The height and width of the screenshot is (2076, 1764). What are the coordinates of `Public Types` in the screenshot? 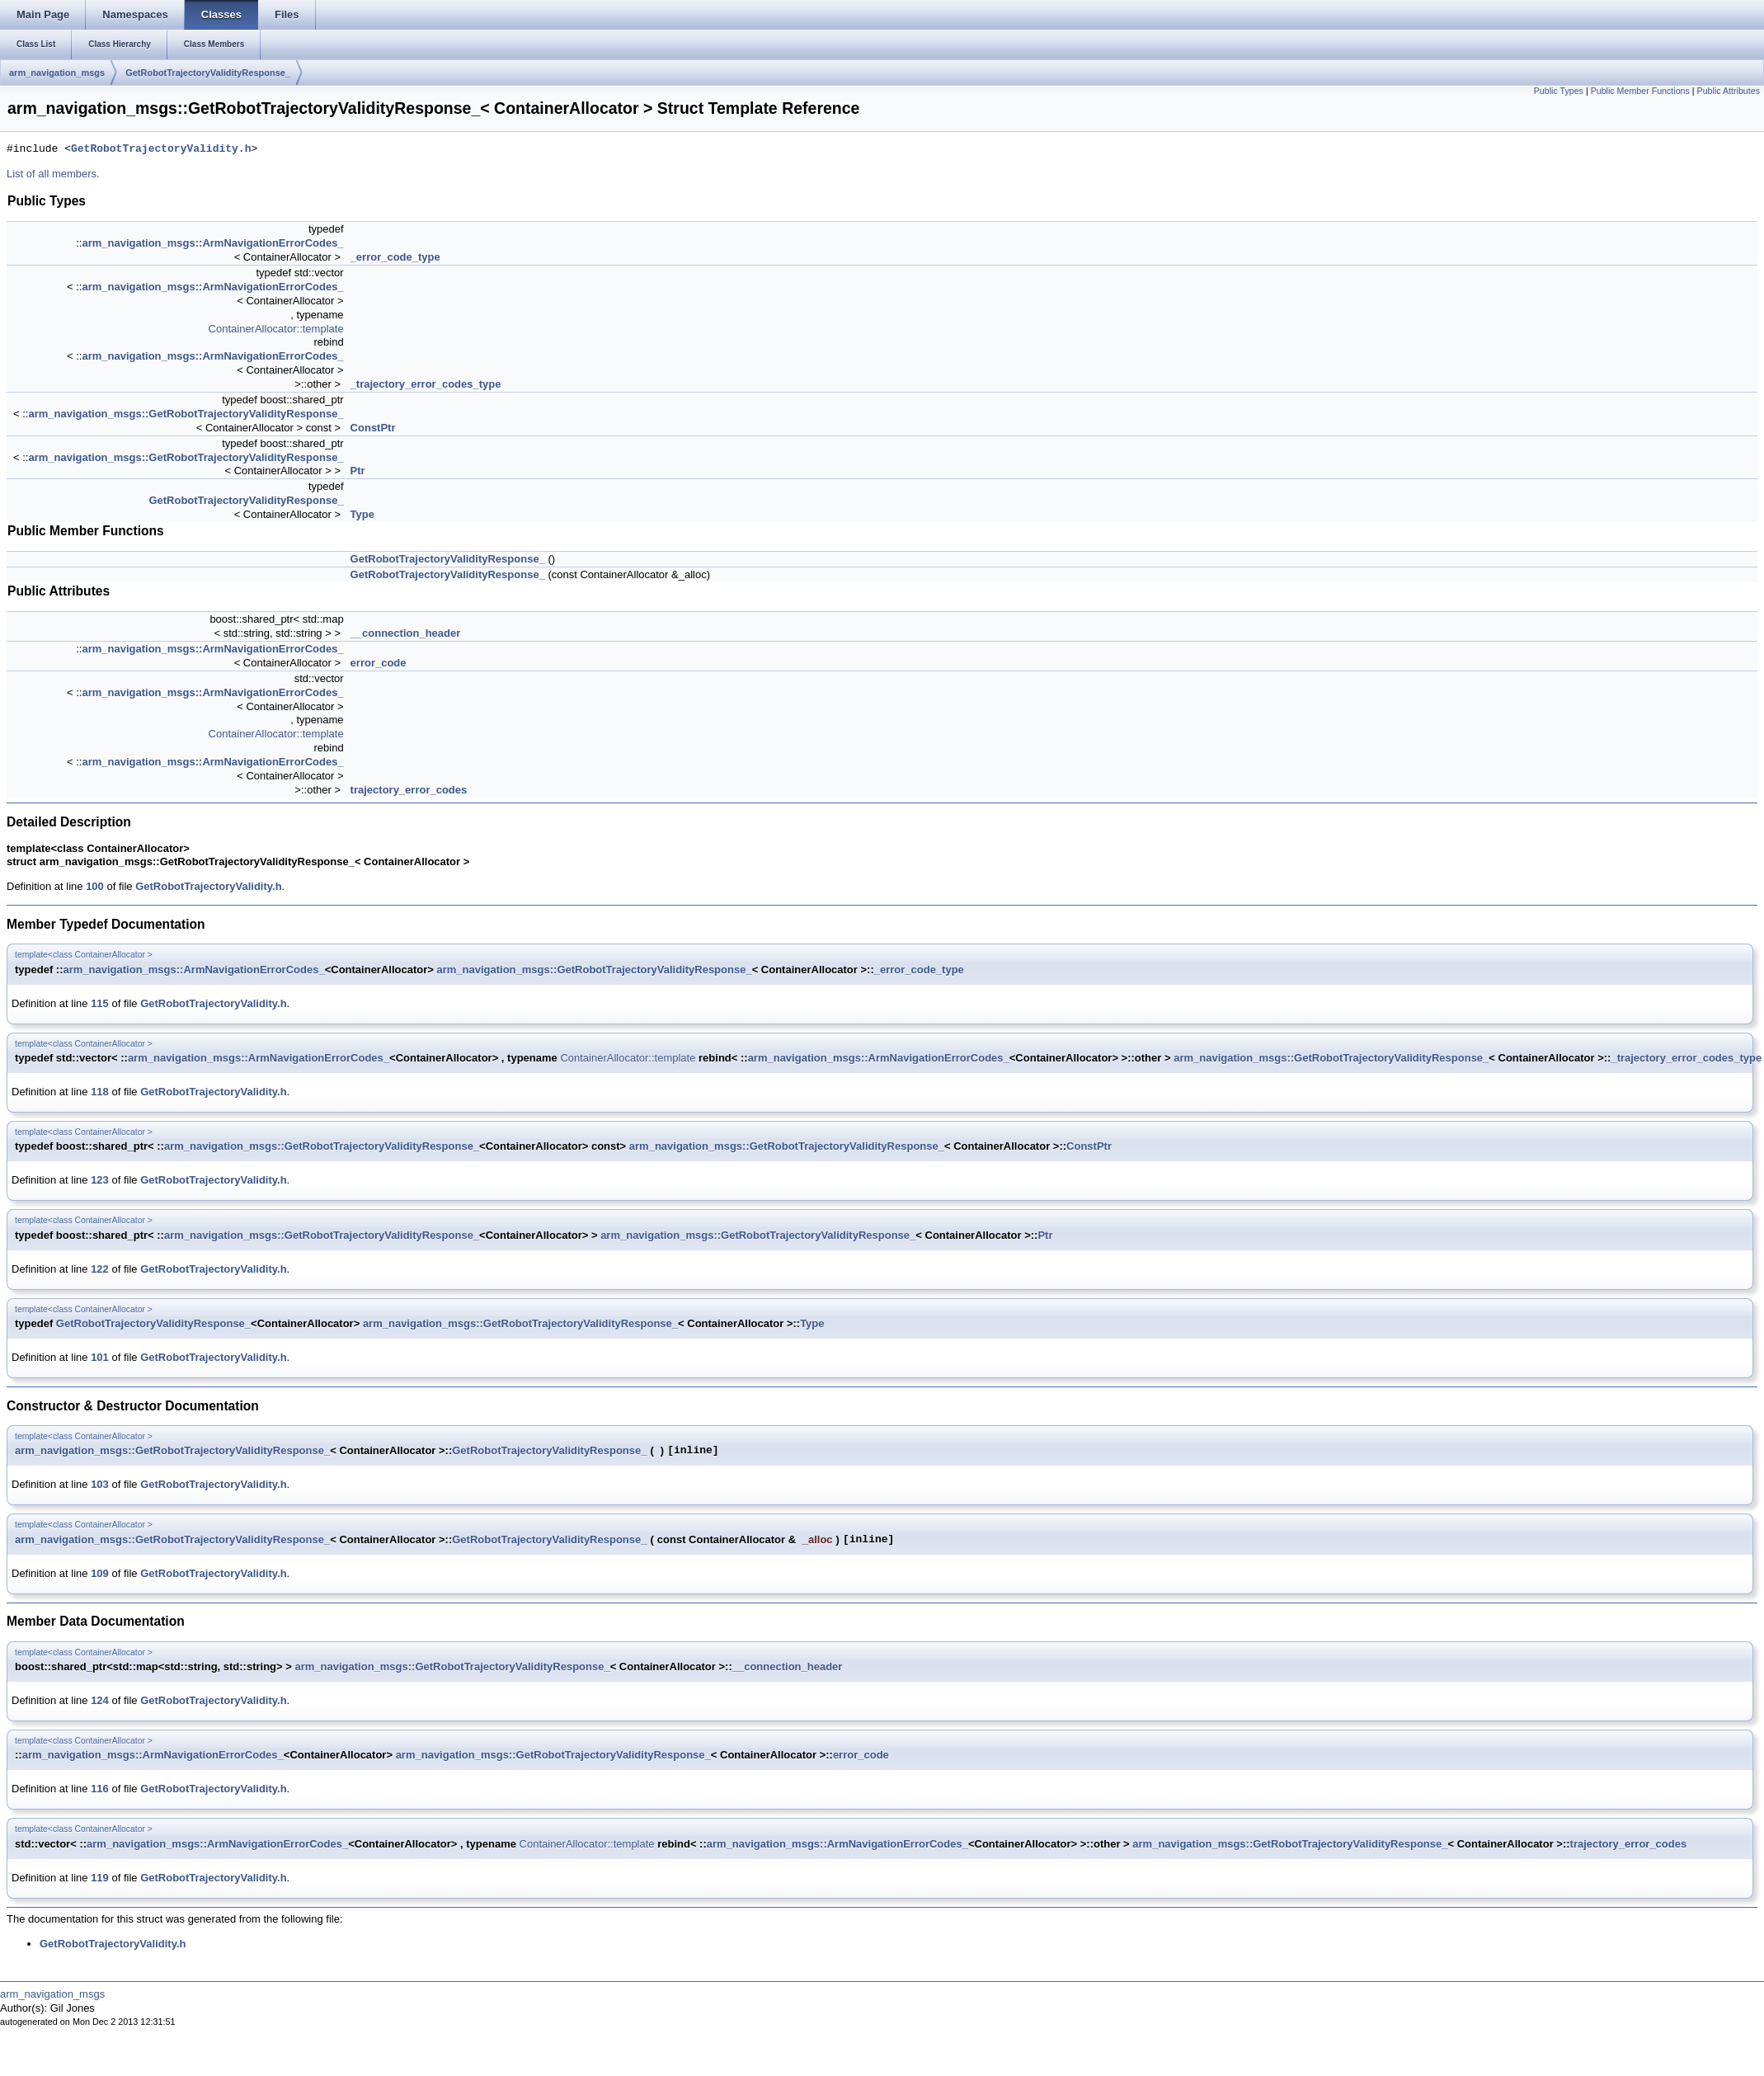 It's located at (1558, 91).